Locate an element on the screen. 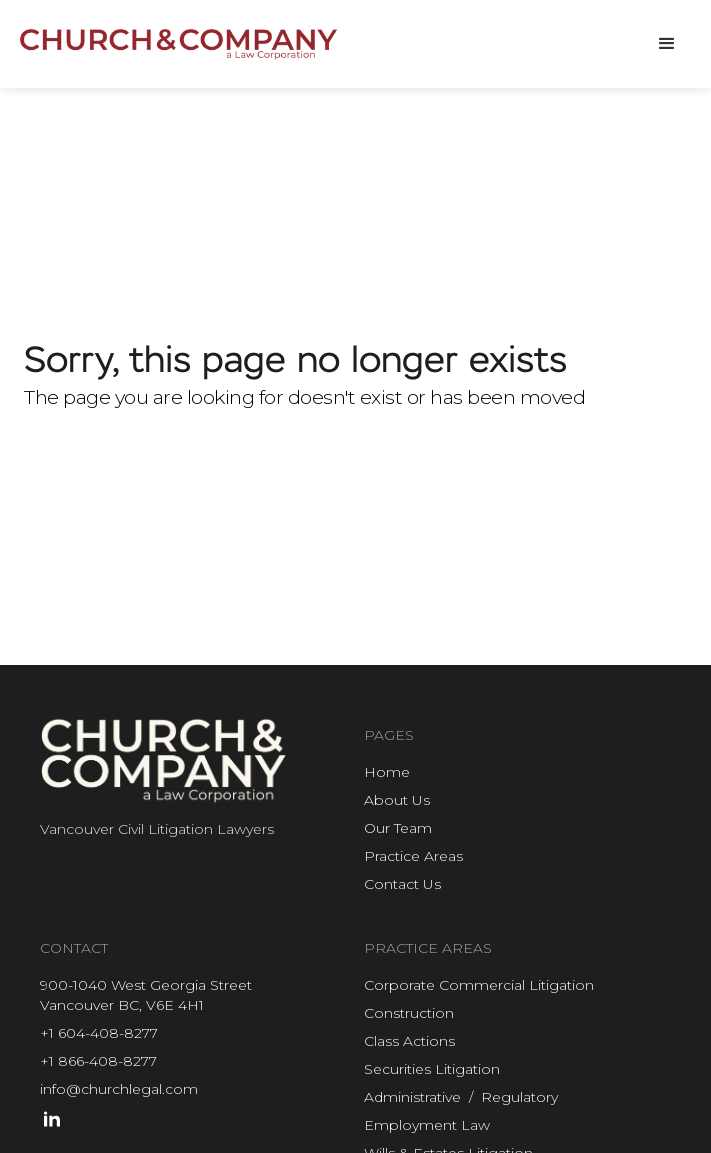 The height and width of the screenshot is (1153, 711). info@churchlegal.com is located at coordinates (119, 1089).